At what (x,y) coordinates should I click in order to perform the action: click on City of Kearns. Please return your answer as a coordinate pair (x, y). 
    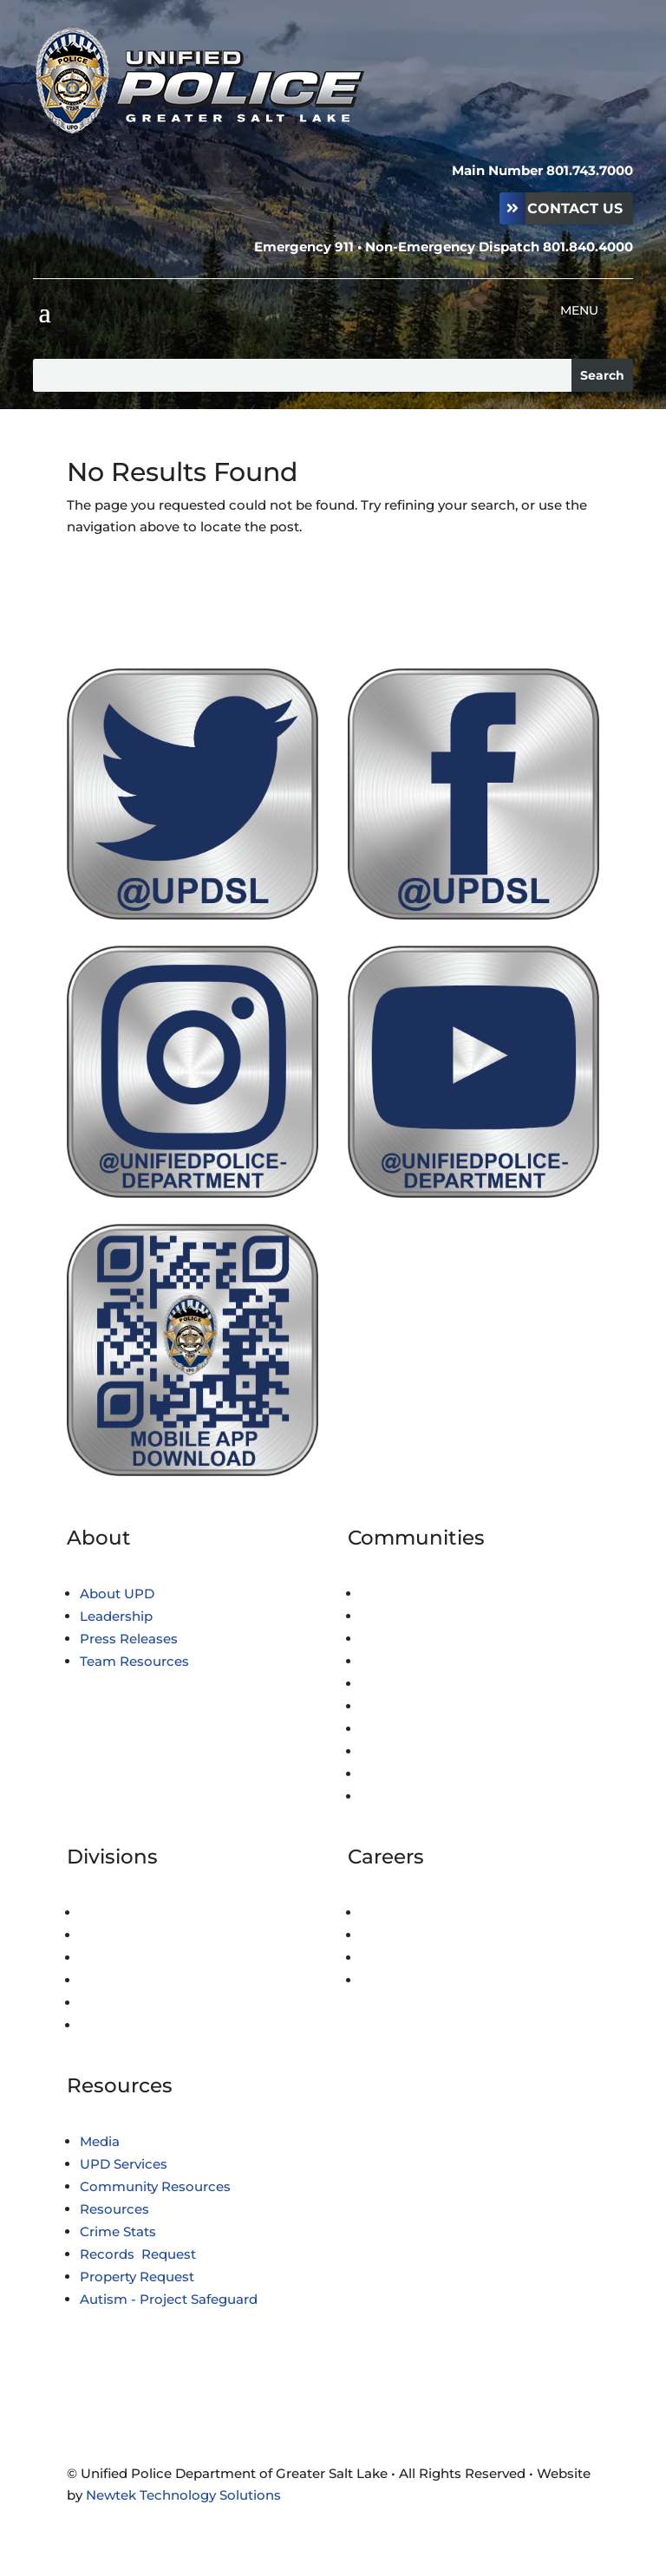
    Looking at the image, I should click on (406, 1683).